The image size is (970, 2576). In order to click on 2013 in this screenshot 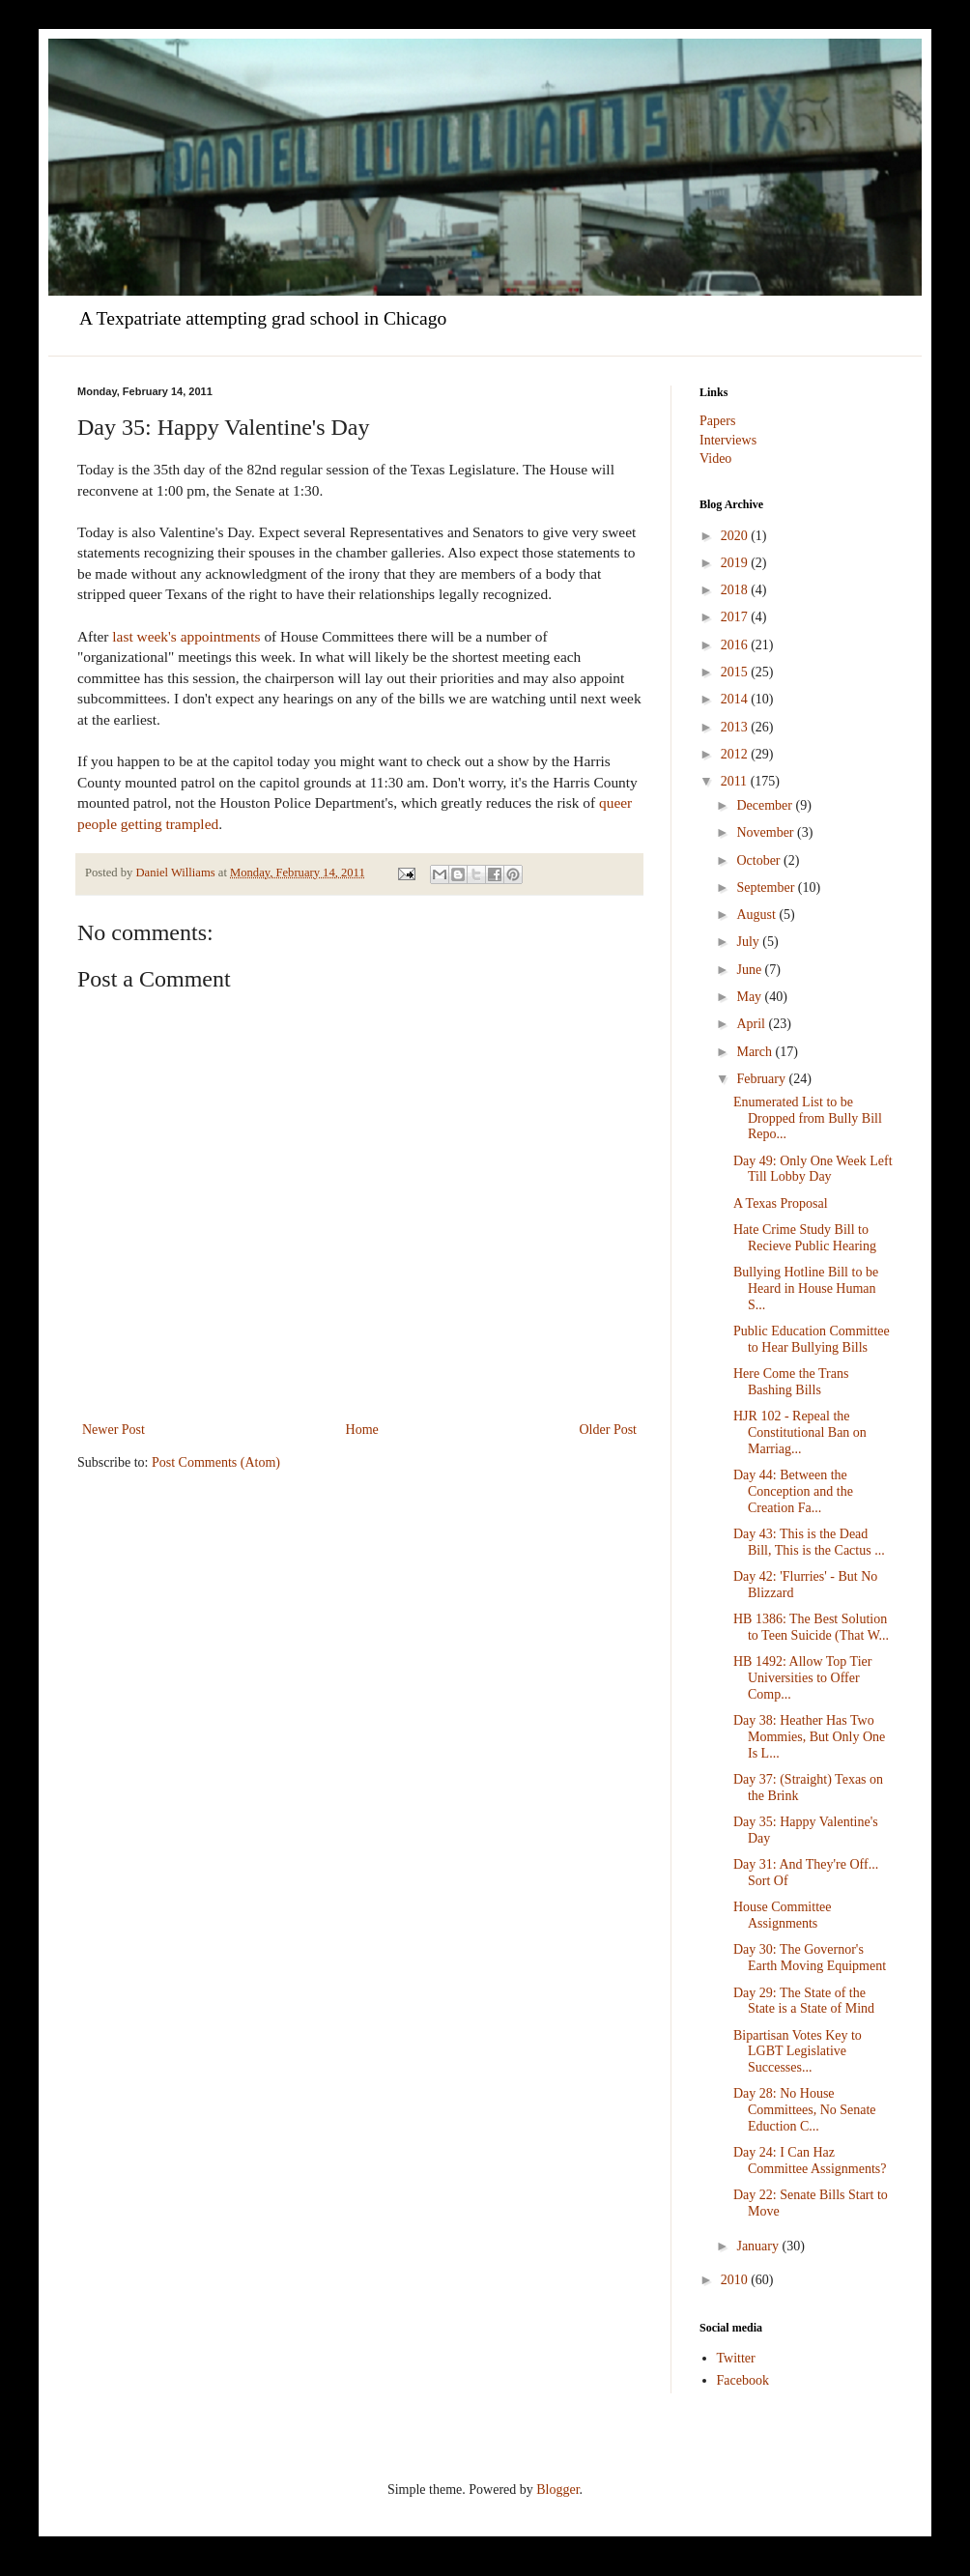, I will do `click(736, 727)`.